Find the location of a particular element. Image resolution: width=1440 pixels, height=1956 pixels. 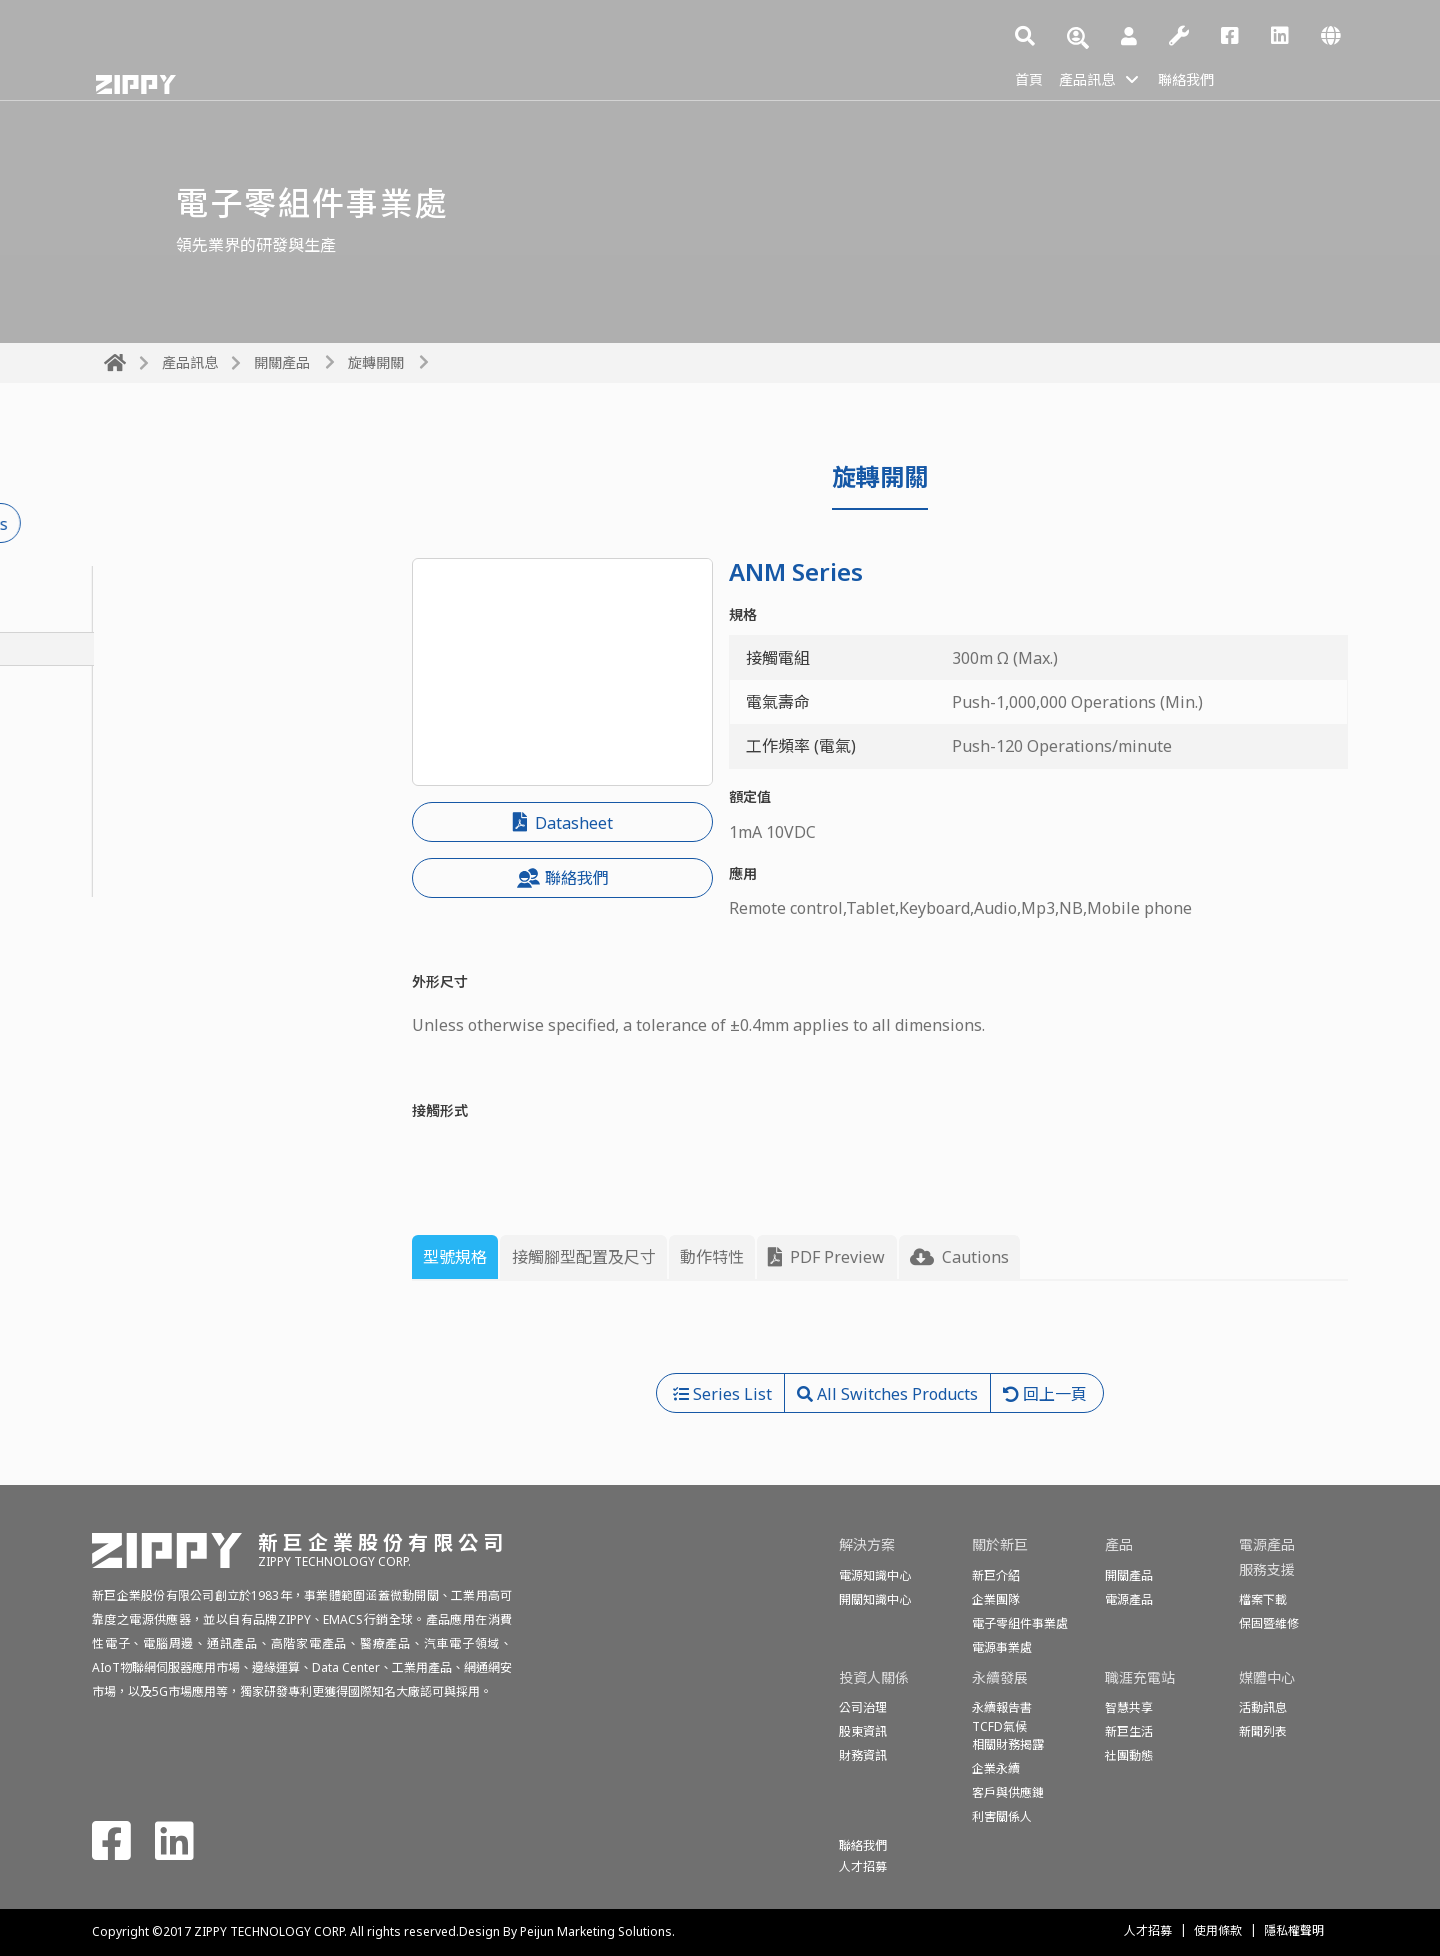

使用條款 is located at coordinates (1218, 1930).